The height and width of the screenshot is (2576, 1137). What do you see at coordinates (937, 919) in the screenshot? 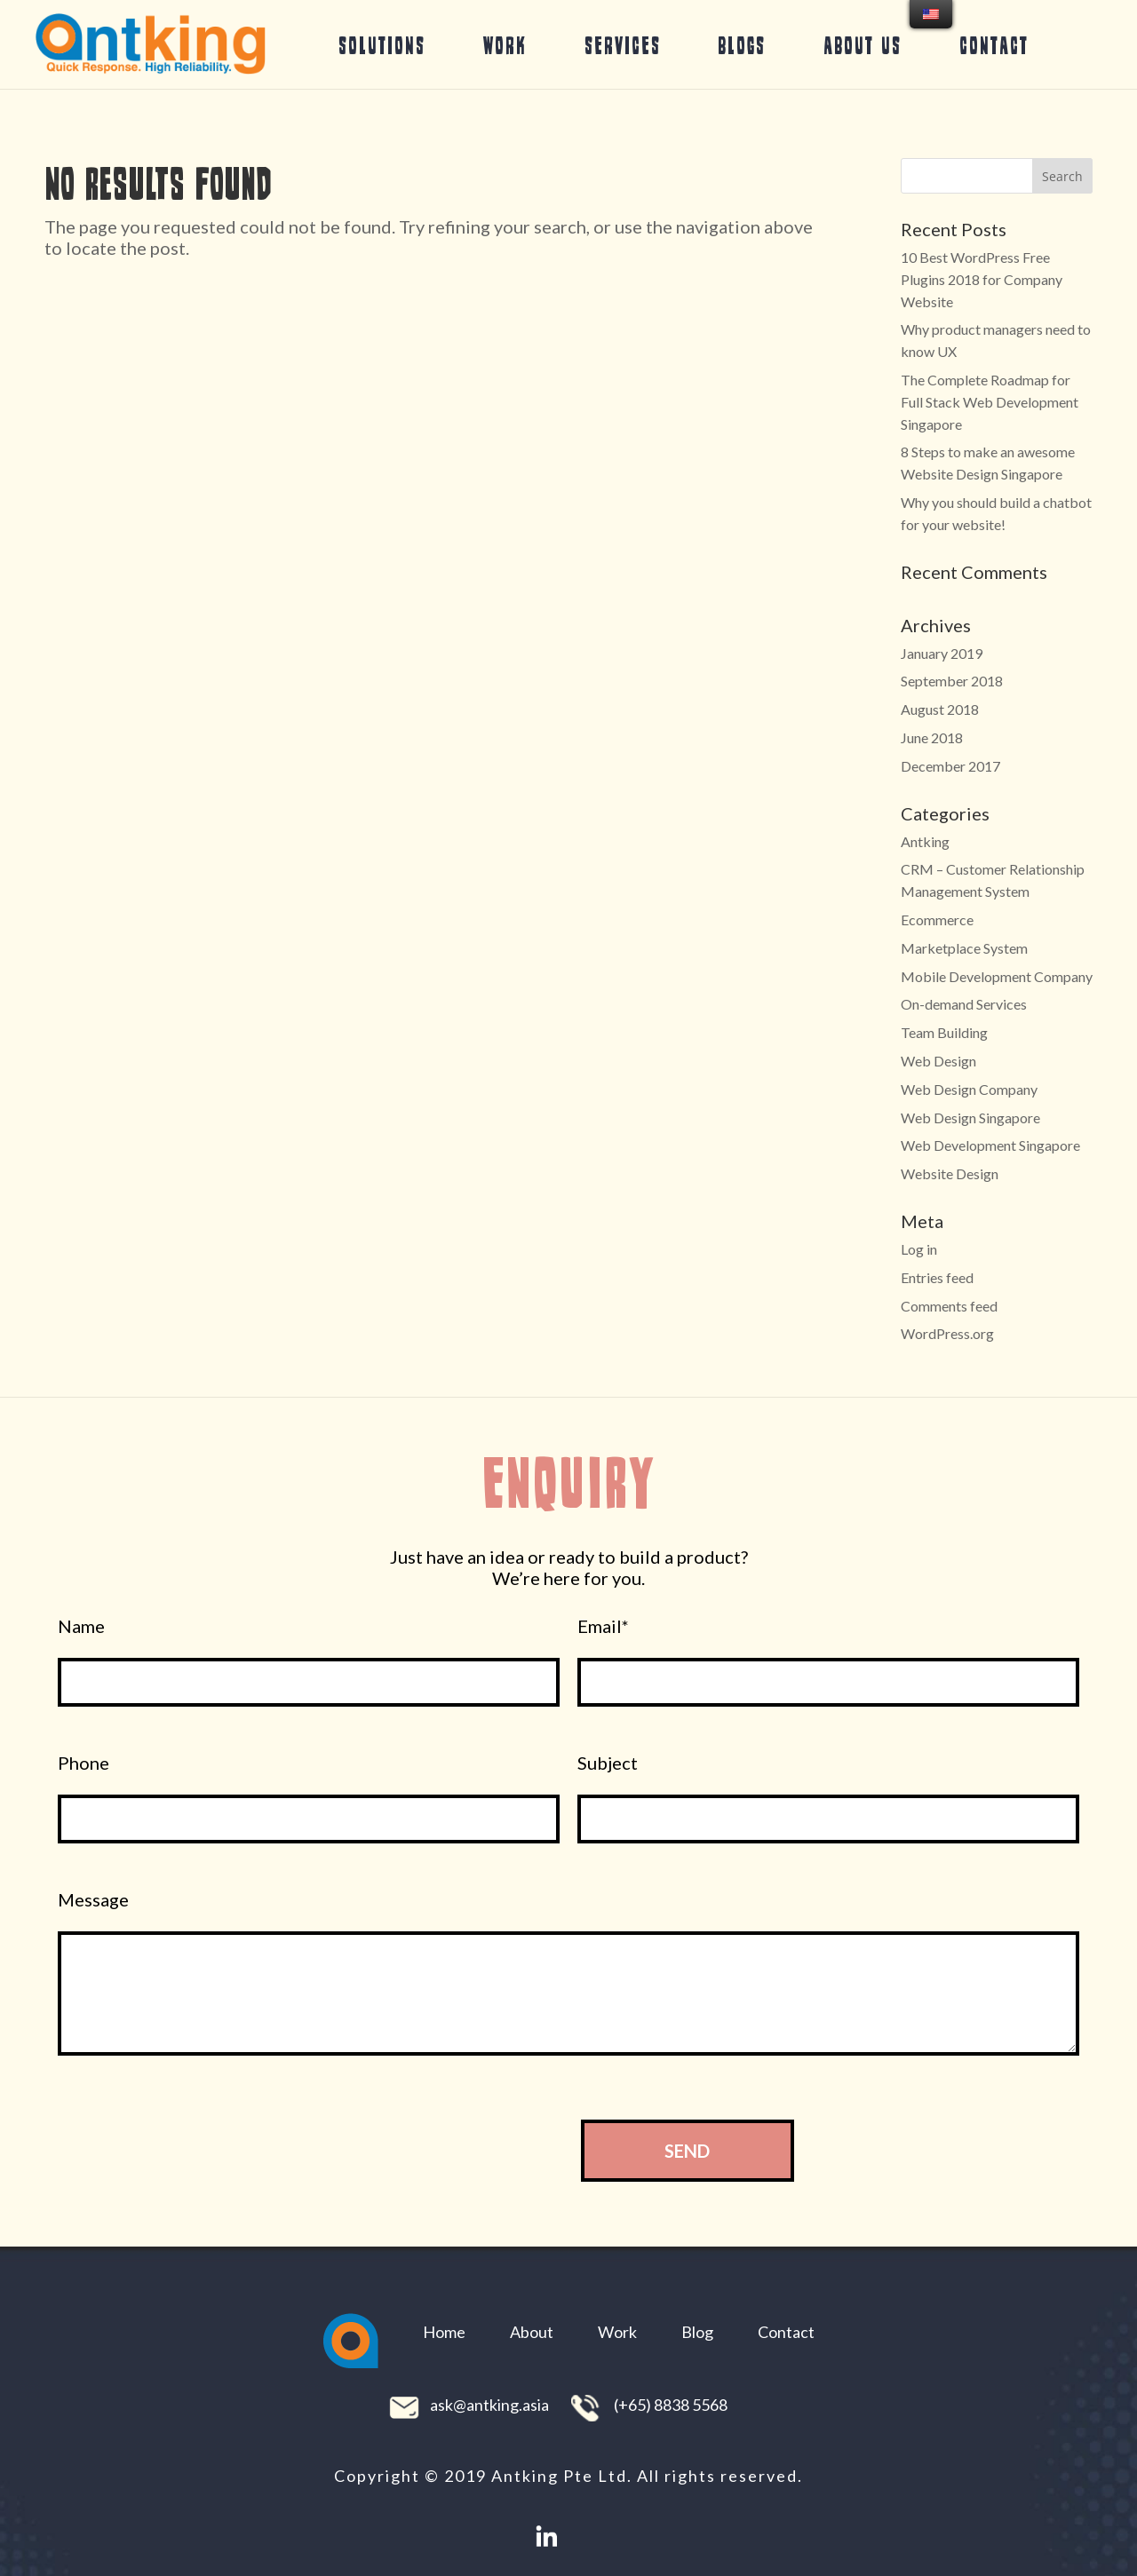
I see `Ecommerce` at bounding box center [937, 919].